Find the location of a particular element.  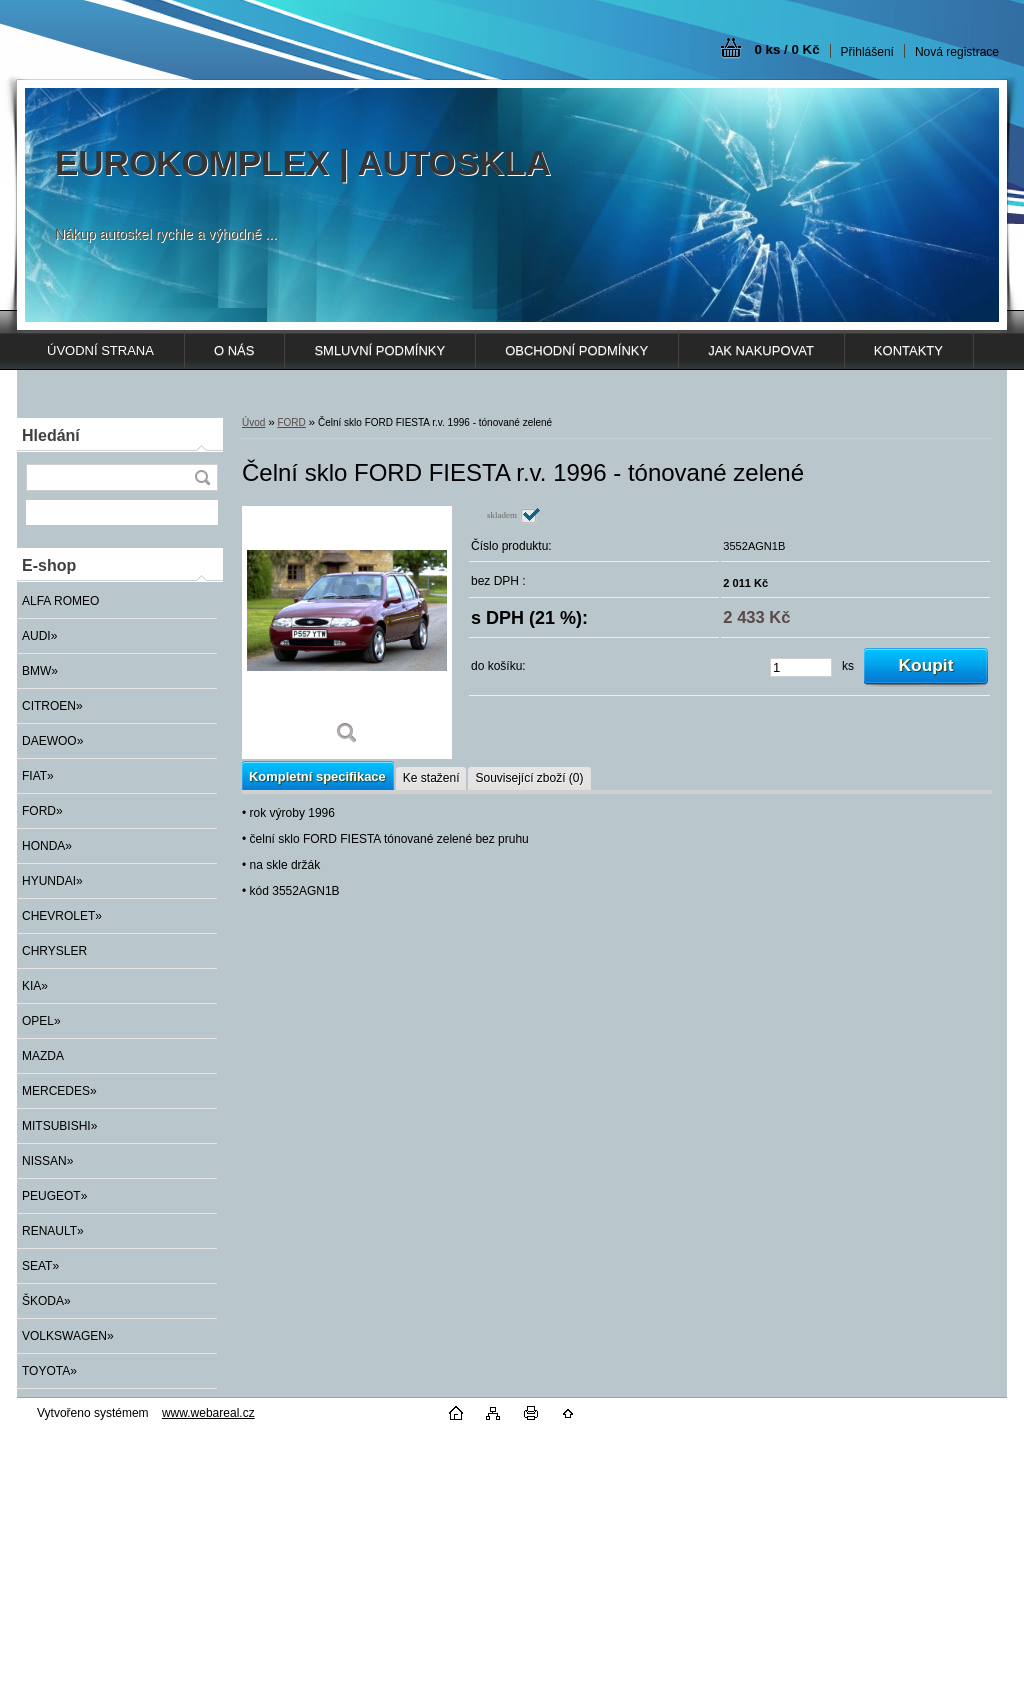

KONTAKTY is located at coordinates (908, 350).